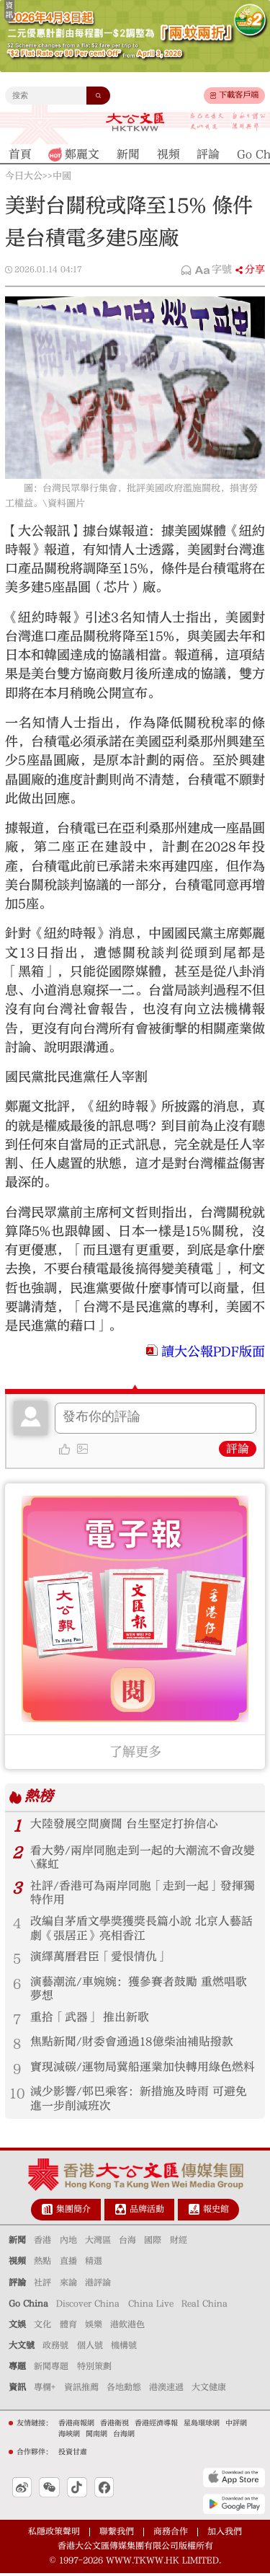 Image resolution: width=270 pixels, height=2576 pixels. What do you see at coordinates (135, 122) in the screenshot?
I see `大公文匯` at bounding box center [135, 122].